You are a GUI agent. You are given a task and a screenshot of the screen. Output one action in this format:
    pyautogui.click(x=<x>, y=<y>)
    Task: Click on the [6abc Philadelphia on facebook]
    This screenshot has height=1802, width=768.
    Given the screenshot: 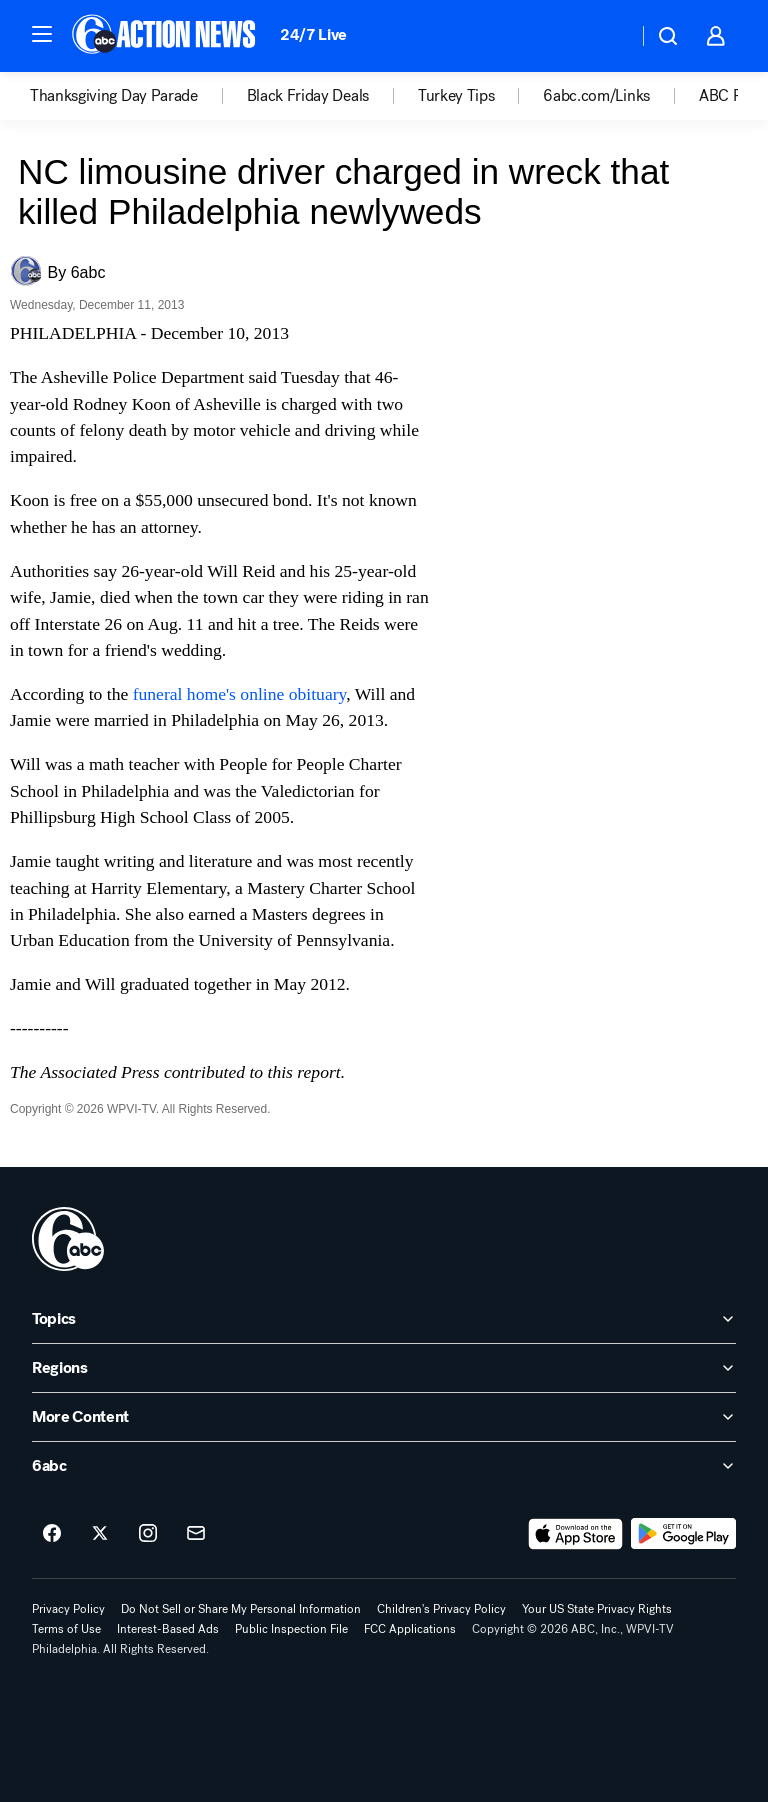 What is the action you would take?
    pyautogui.click(x=52, y=1534)
    